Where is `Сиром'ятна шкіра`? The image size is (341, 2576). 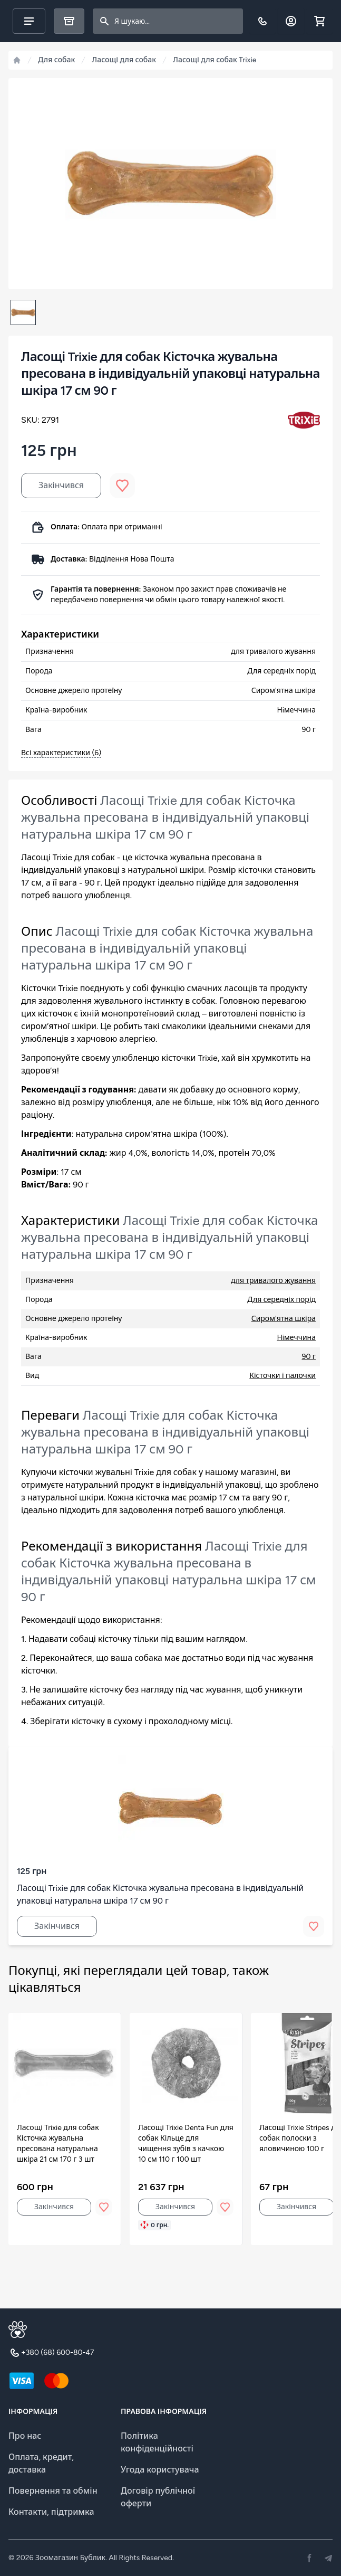 Сиром'ятна шкіра is located at coordinates (283, 1318).